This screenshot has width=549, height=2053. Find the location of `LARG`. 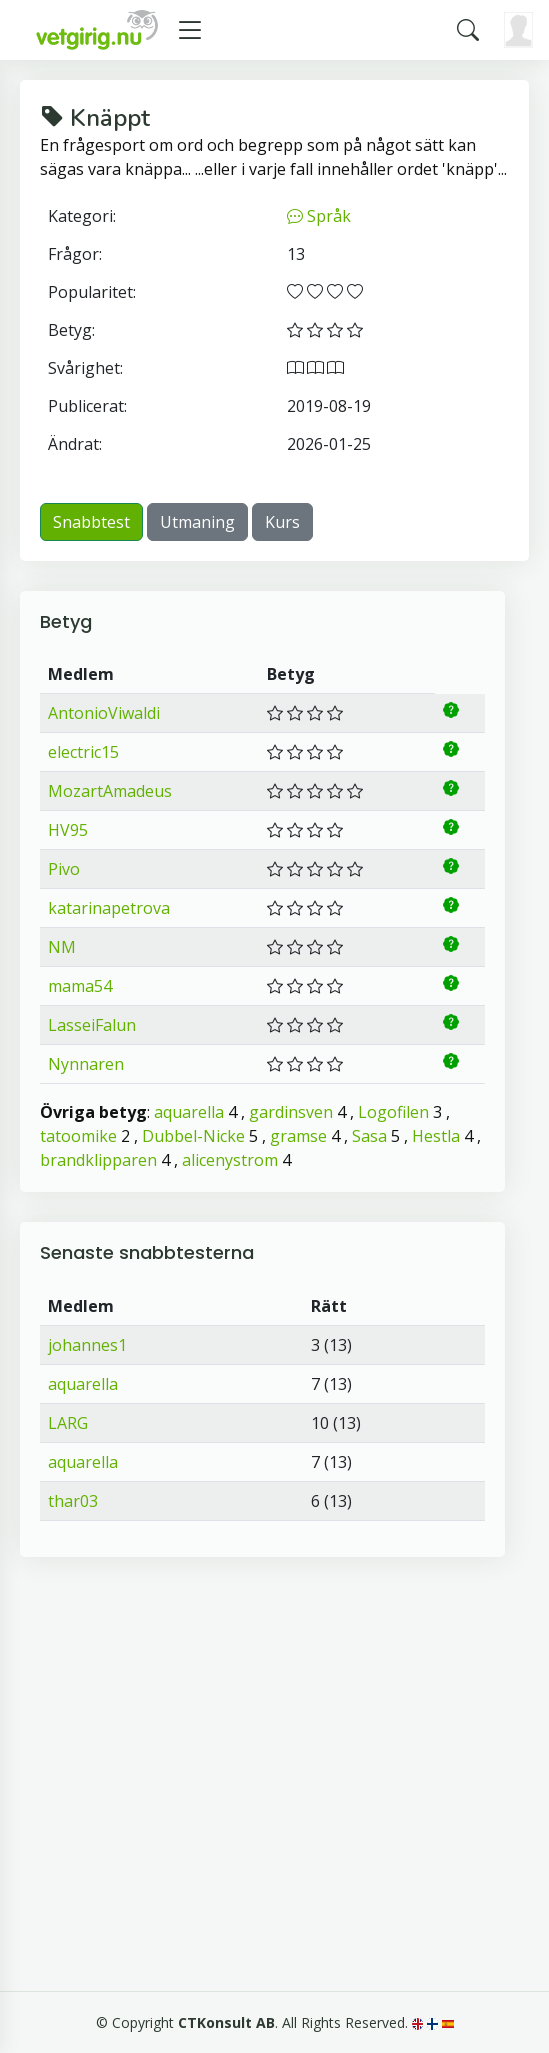

LARG is located at coordinates (68, 1423).